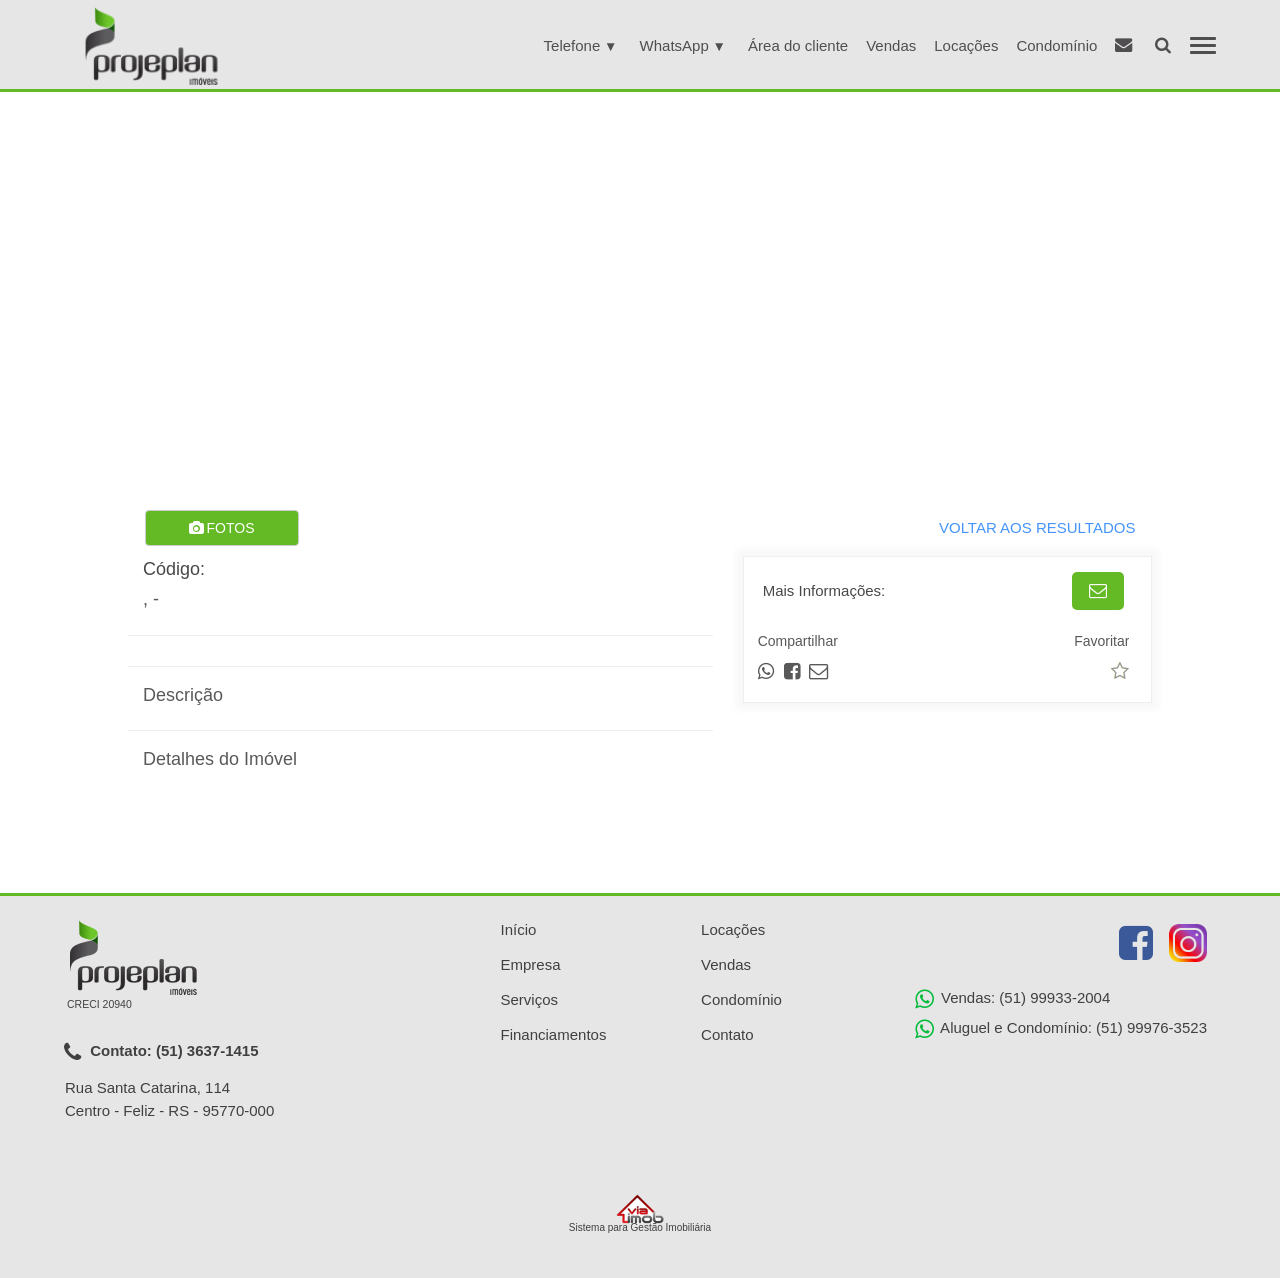 The height and width of the screenshot is (1278, 1280). What do you see at coordinates (1037, 527) in the screenshot?
I see `VOLTAR AOS RESULTADOS` at bounding box center [1037, 527].